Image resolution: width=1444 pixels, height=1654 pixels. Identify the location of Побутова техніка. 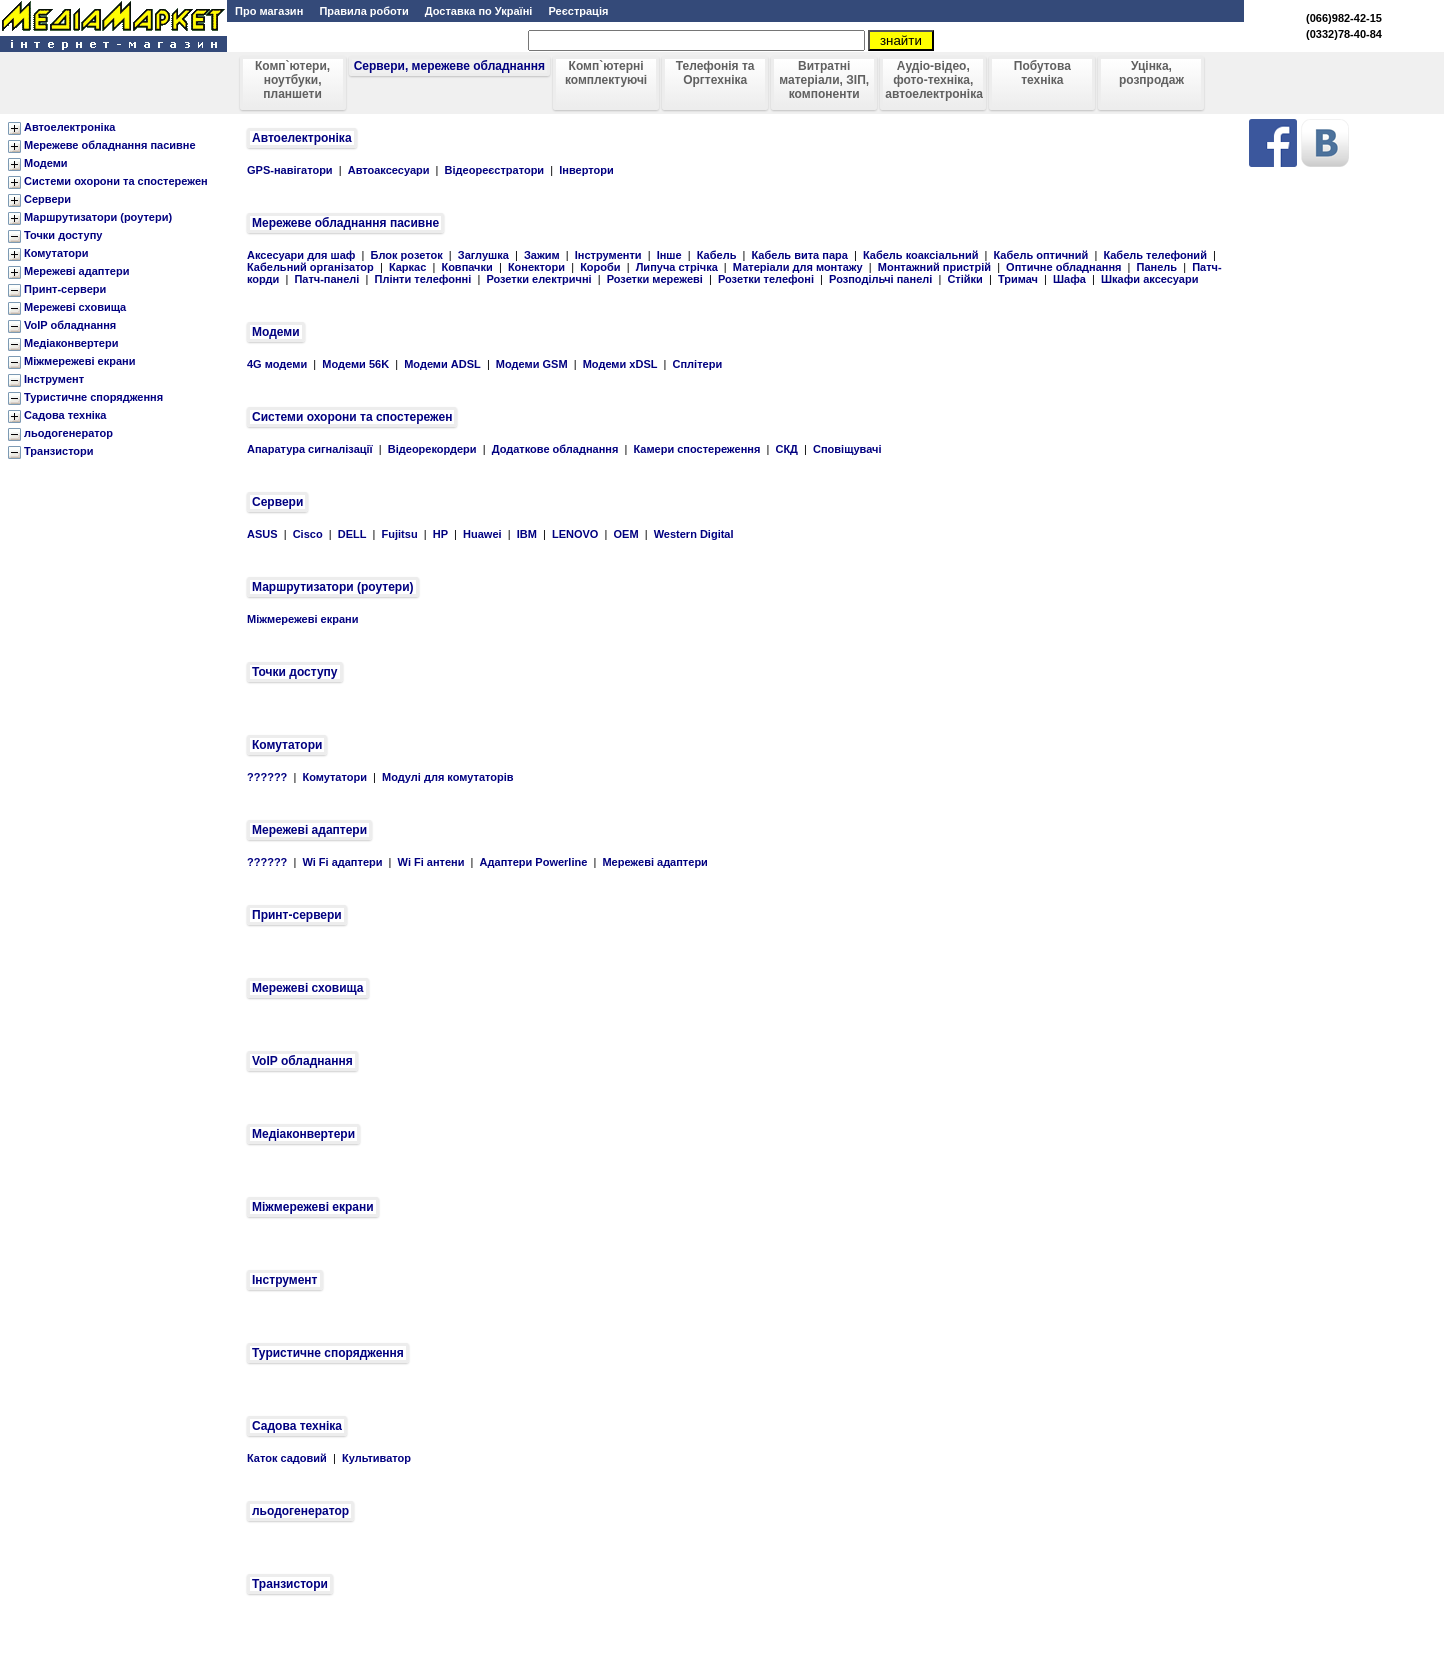
(1042, 73).